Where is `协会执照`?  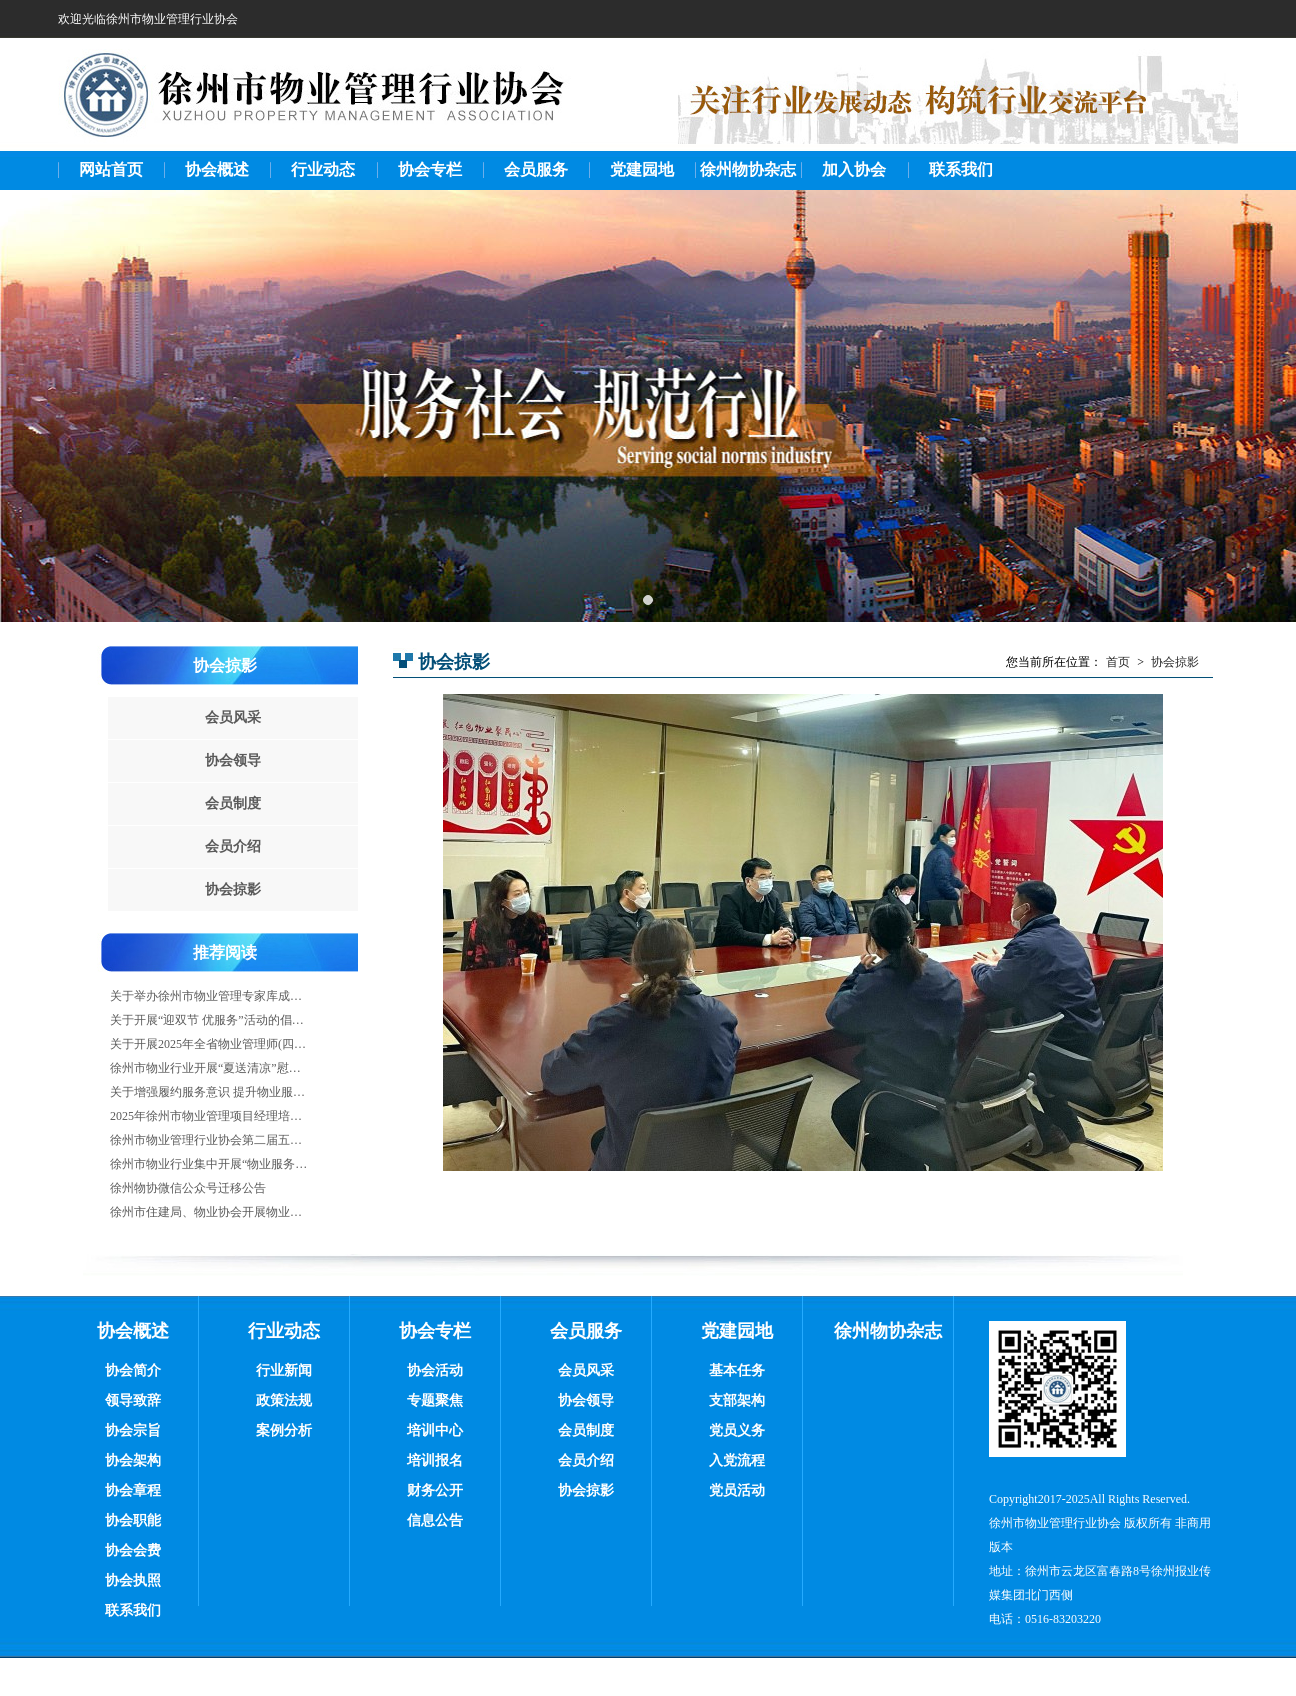 协会执照 is located at coordinates (133, 1580).